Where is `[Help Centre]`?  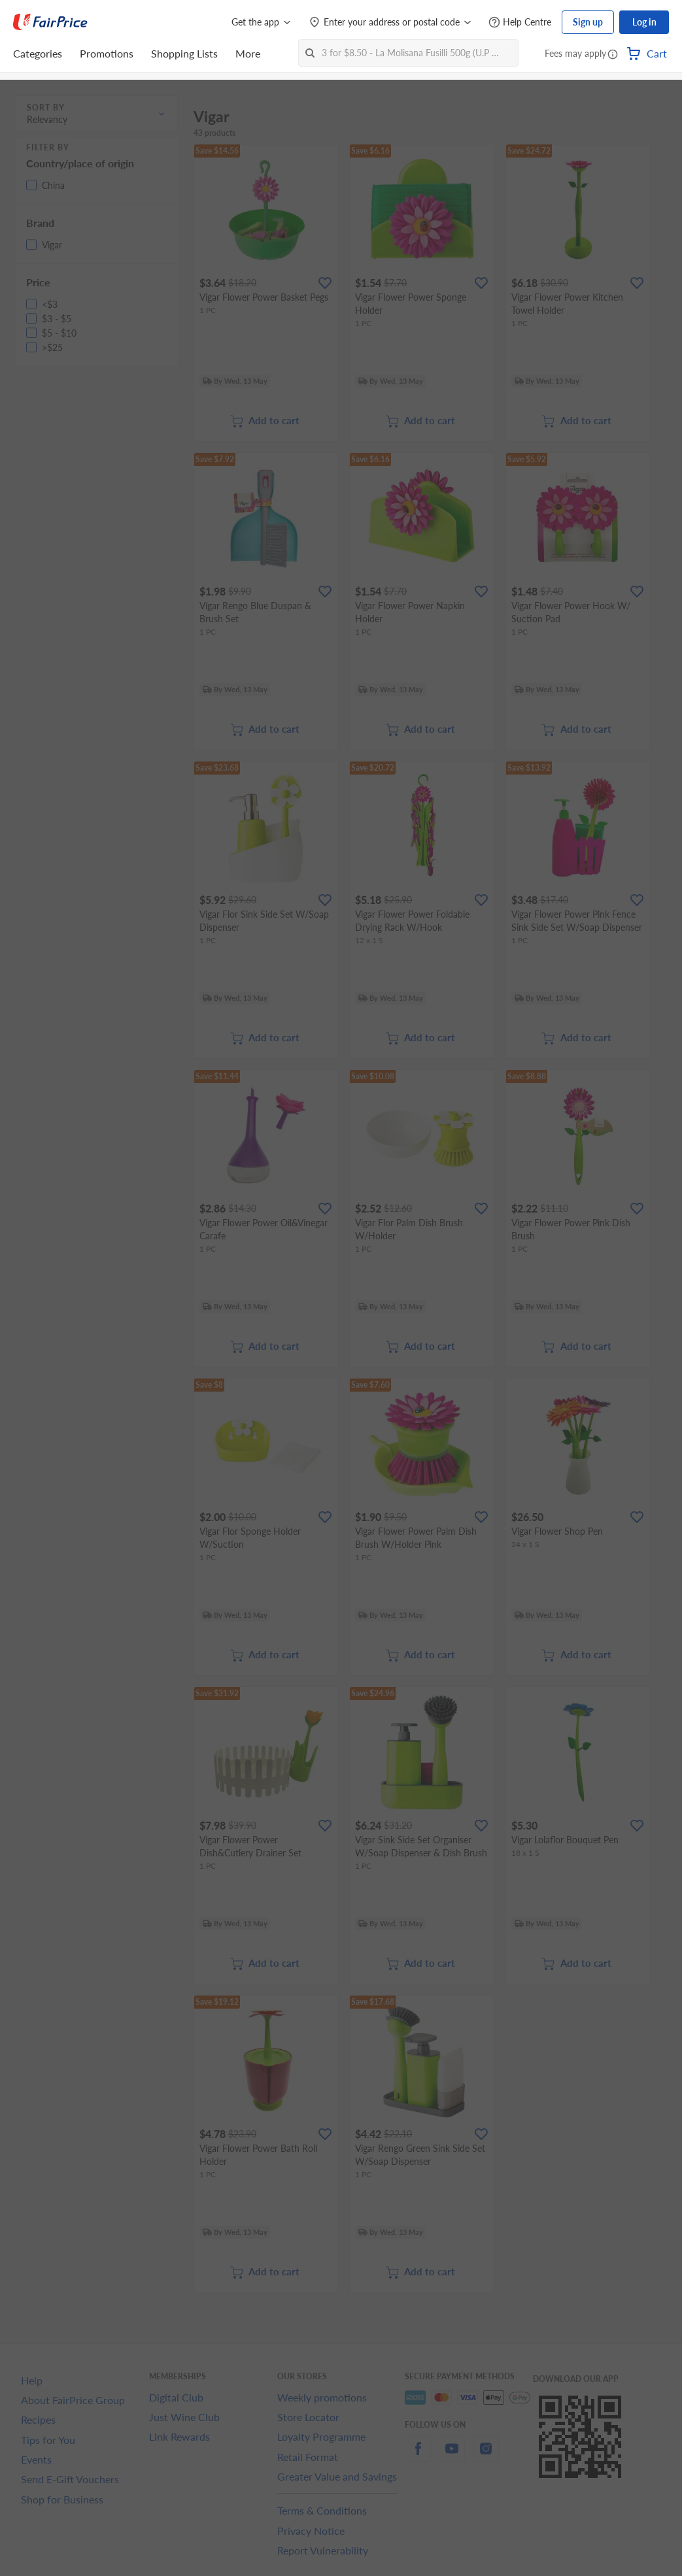
[Help Centre] is located at coordinates (519, 22).